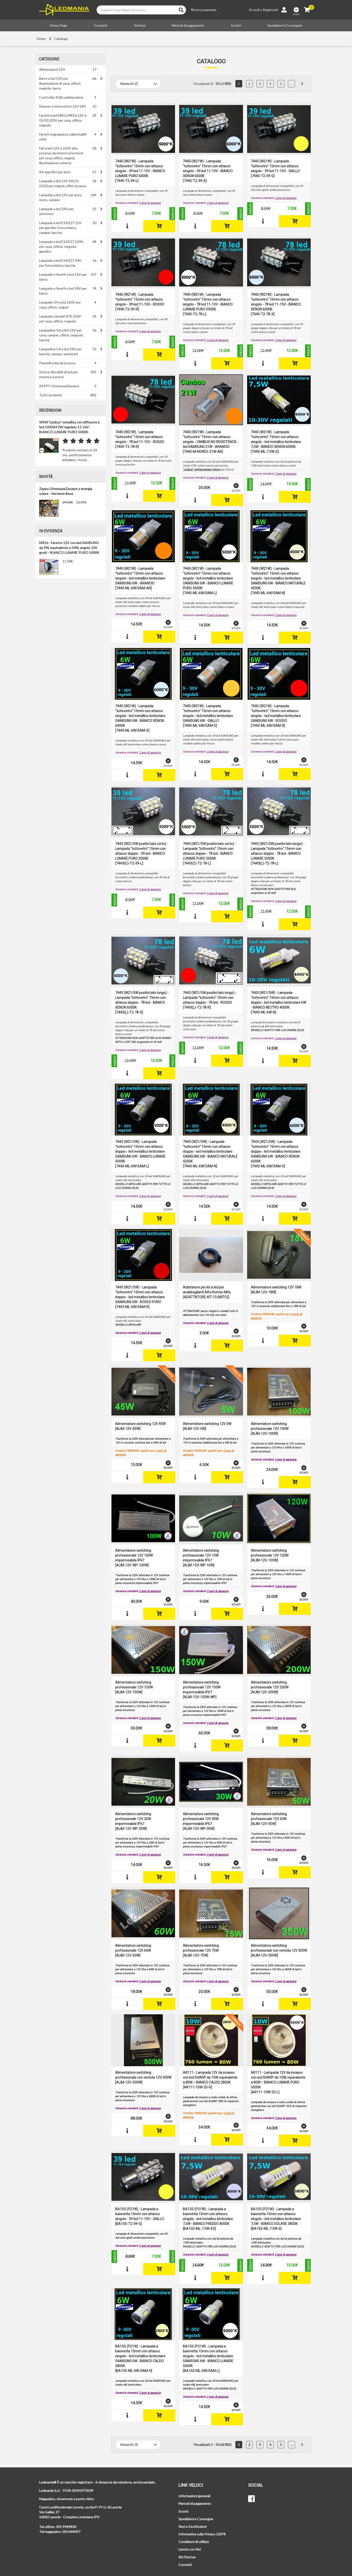 This screenshot has width=352, height=2576. What do you see at coordinates (61, 335) in the screenshot?
I see `Lampadine G4 a led 12V per casa, camper, ufficio, negozio, barche` at bounding box center [61, 335].